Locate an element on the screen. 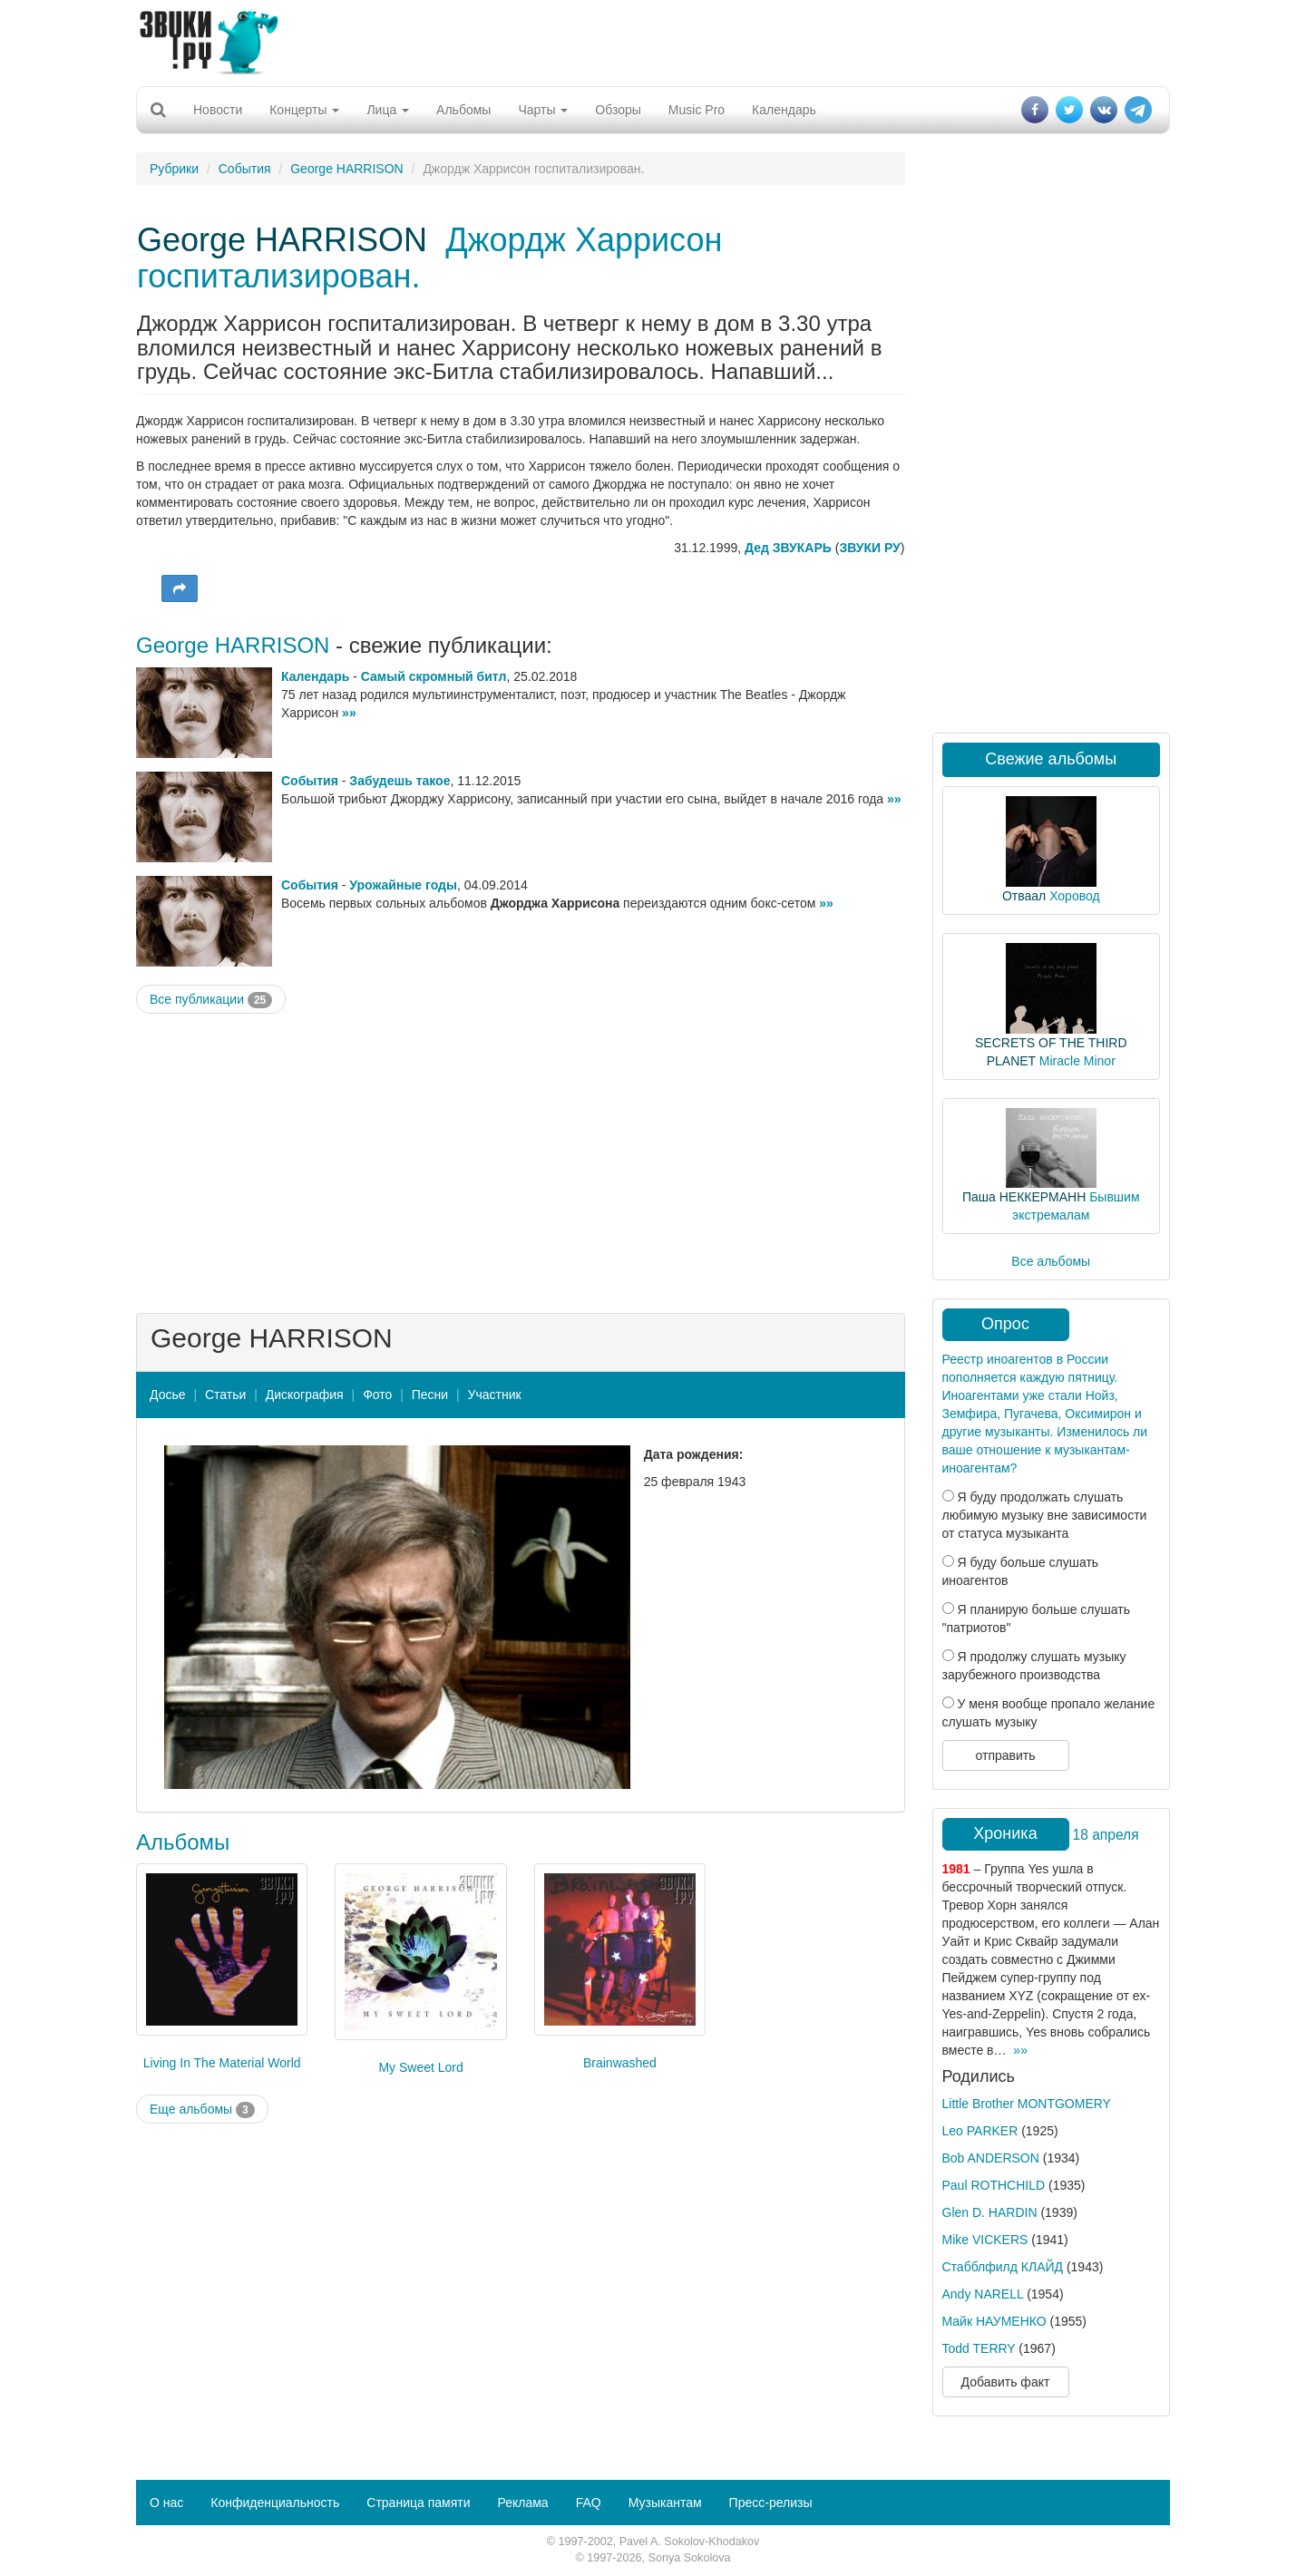 The image size is (1306, 2576). Майк НАУМЕНКО is located at coordinates (994, 2321).